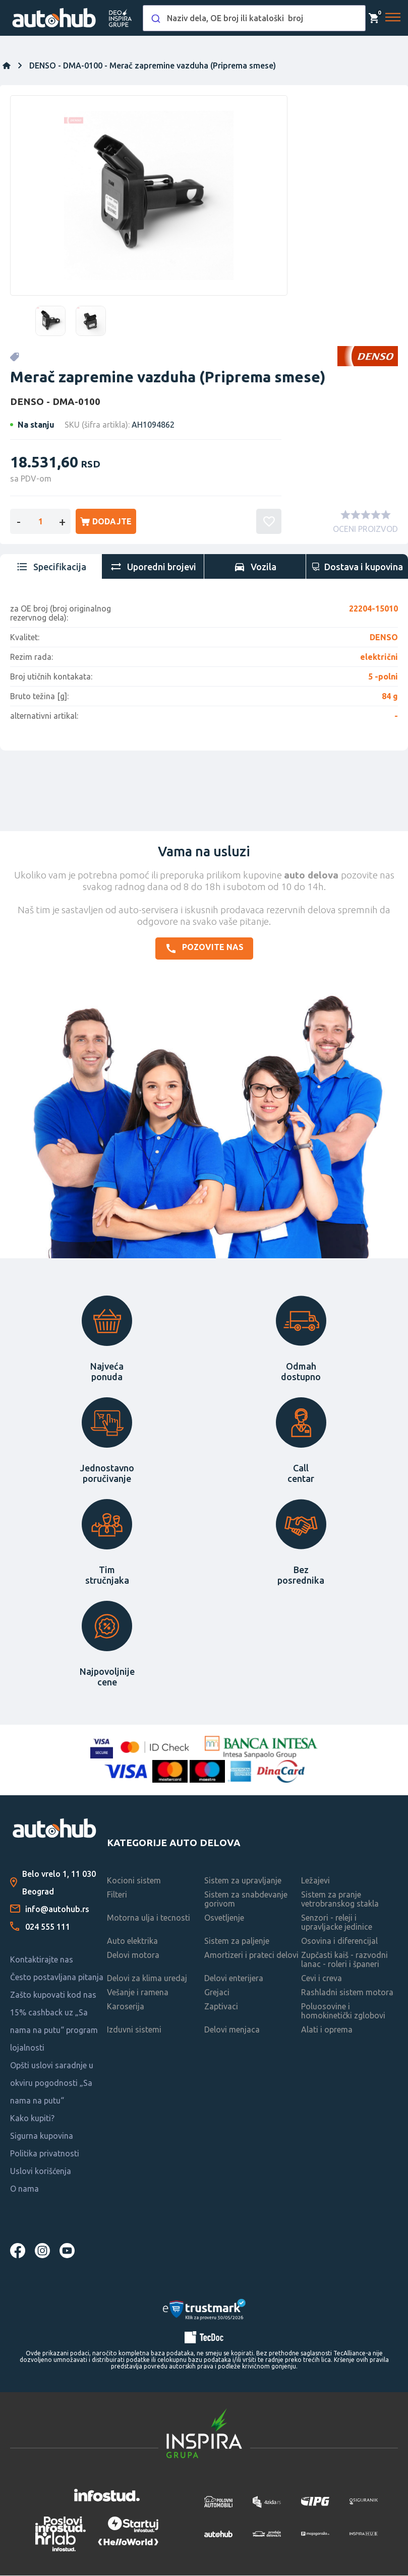 Image resolution: width=408 pixels, height=2576 pixels. Describe the element at coordinates (216, 1993) in the screenshot. I see `Grejaci` at that location.